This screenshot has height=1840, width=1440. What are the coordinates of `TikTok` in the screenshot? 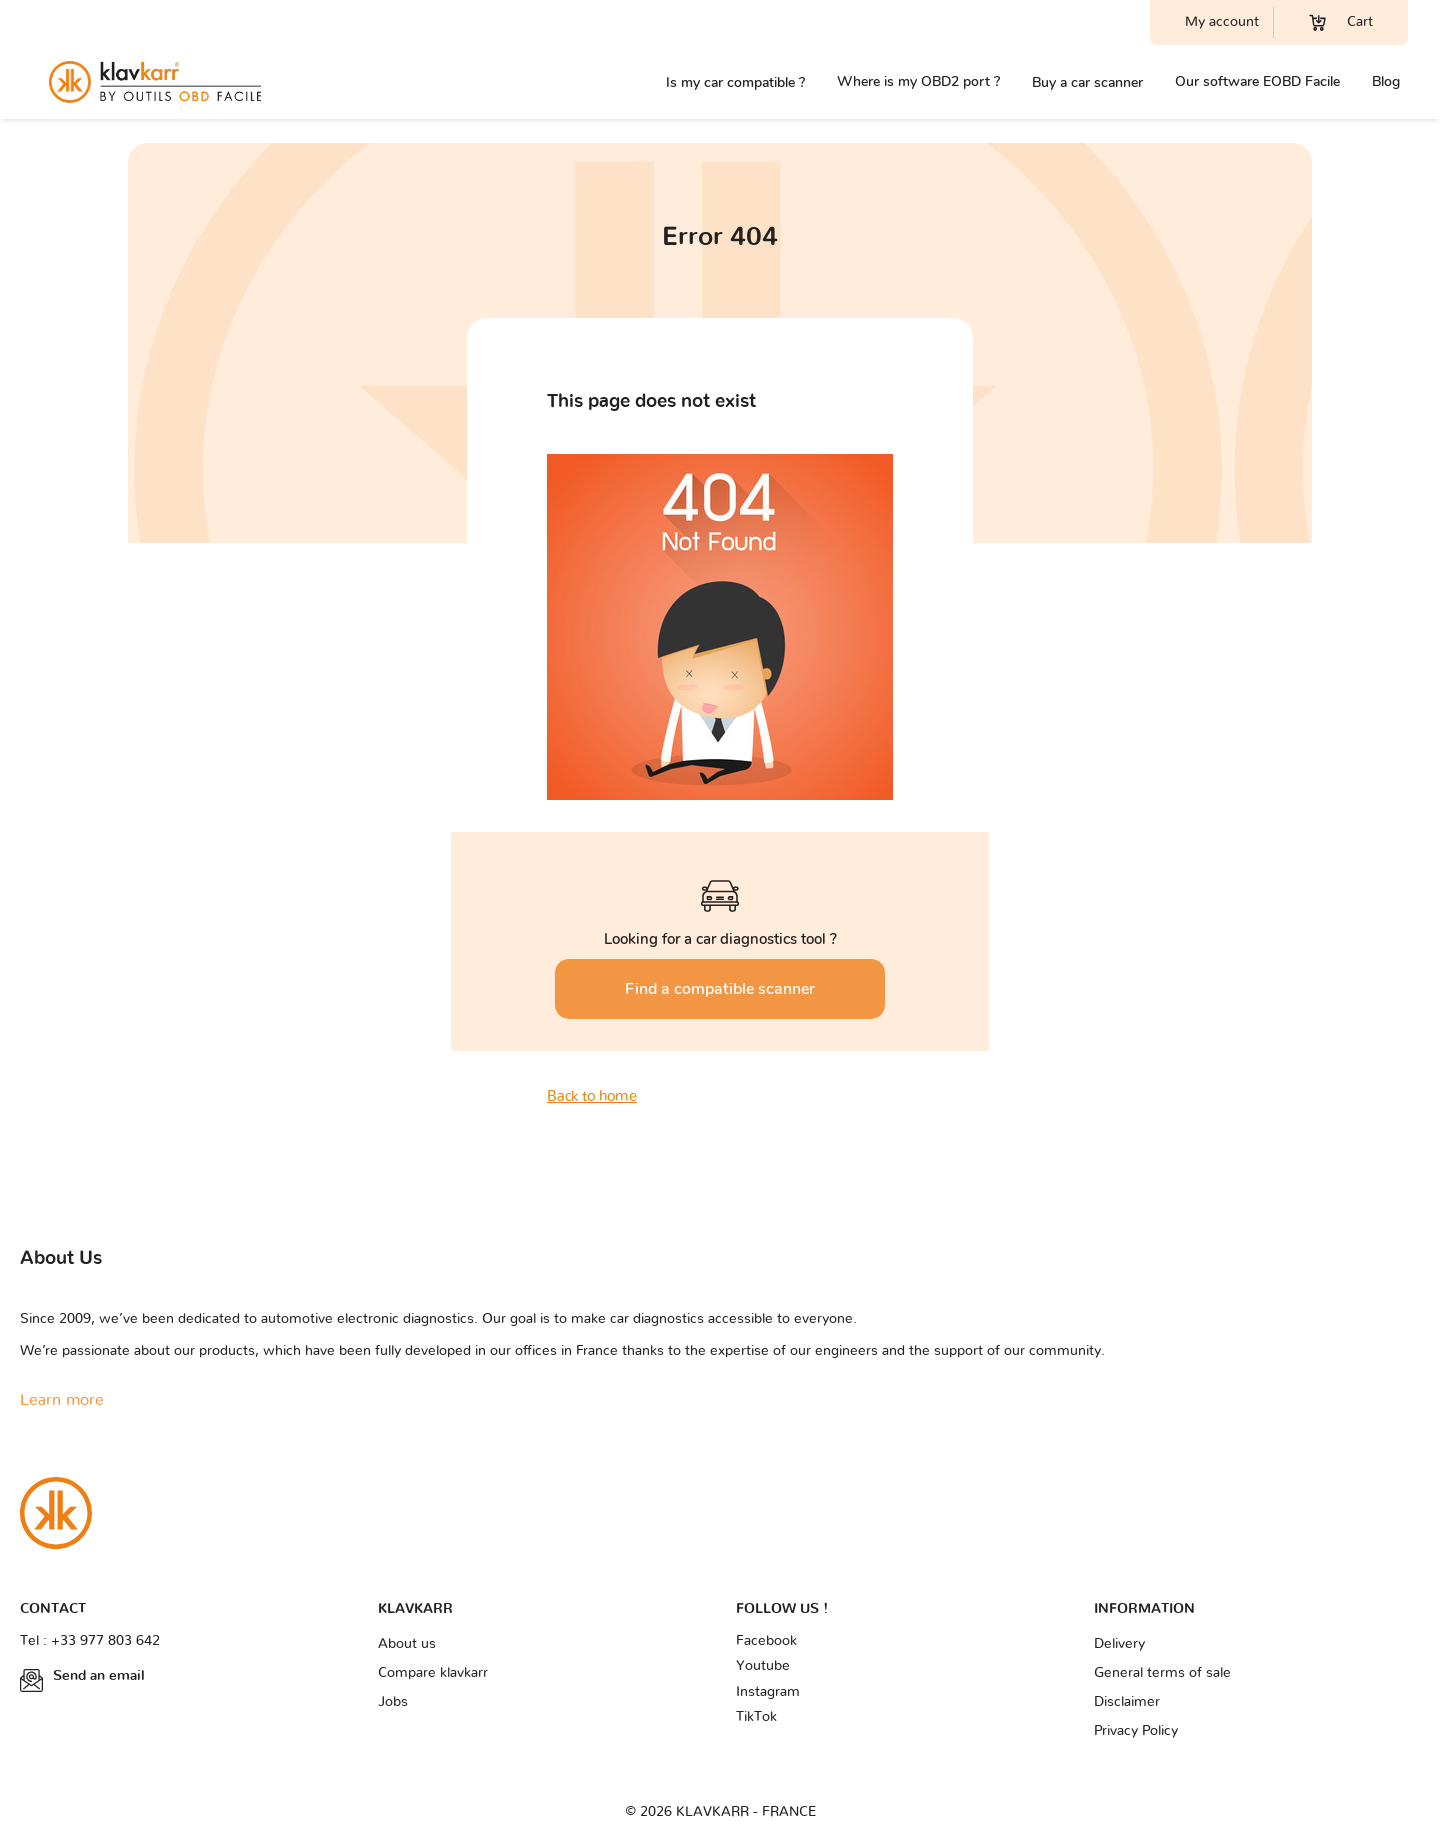 It's located at (756, 1717).